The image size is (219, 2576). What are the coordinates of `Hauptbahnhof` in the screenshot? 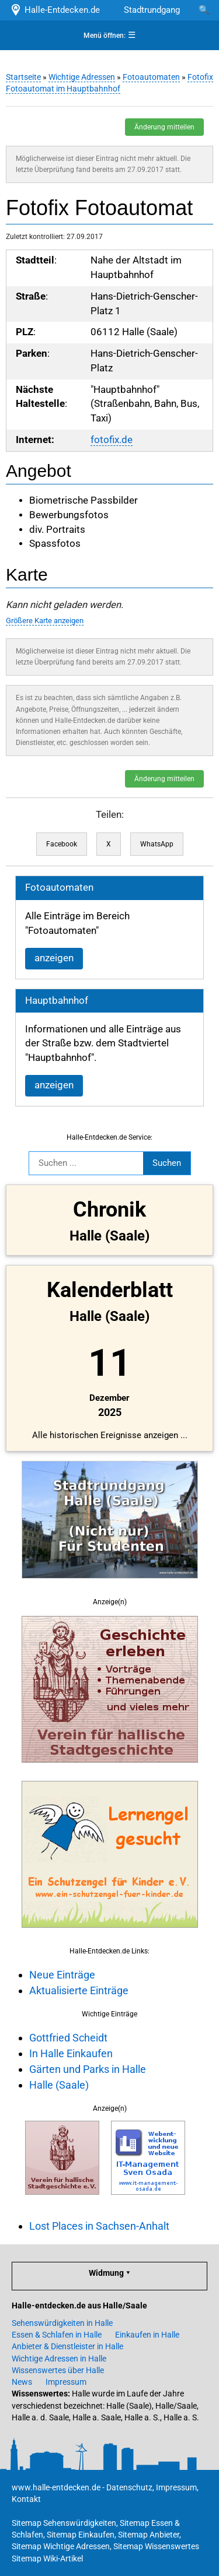 It's located at (56, 1000).